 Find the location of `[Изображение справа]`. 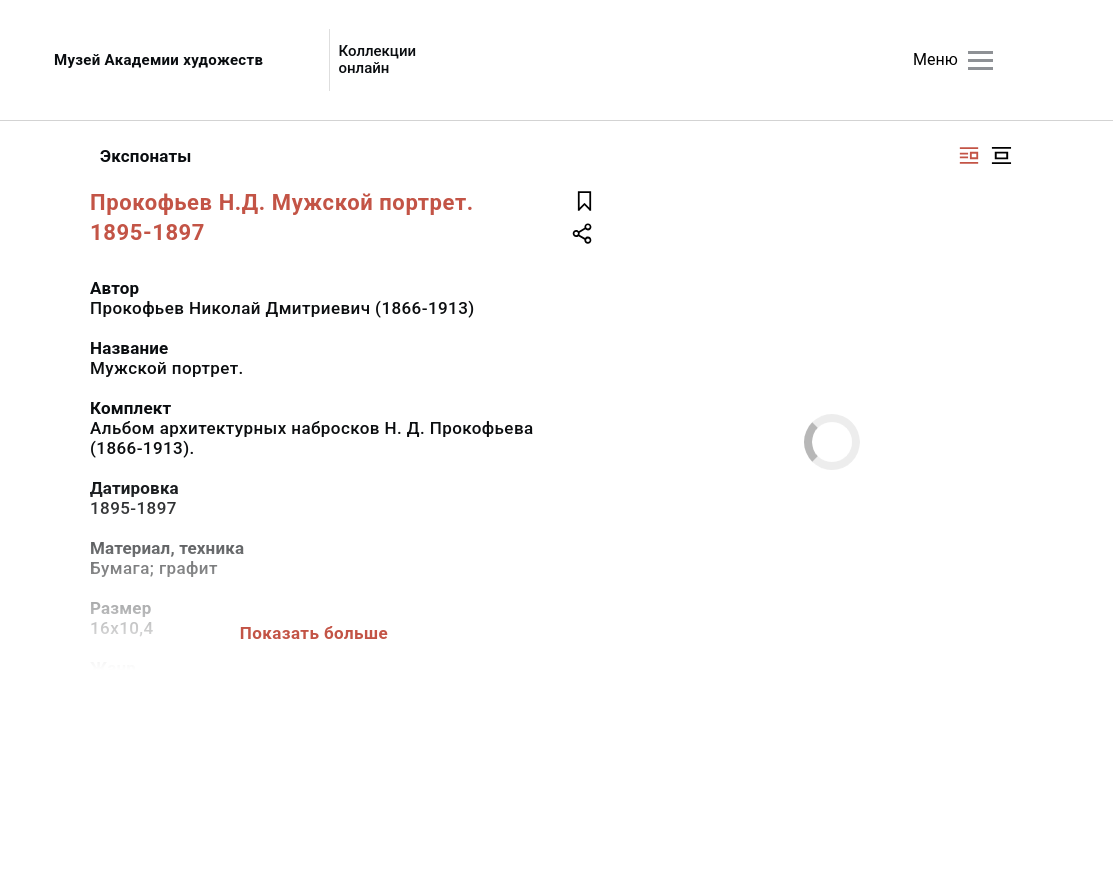

[Изображение справа] is located at coordinates (969, 155).